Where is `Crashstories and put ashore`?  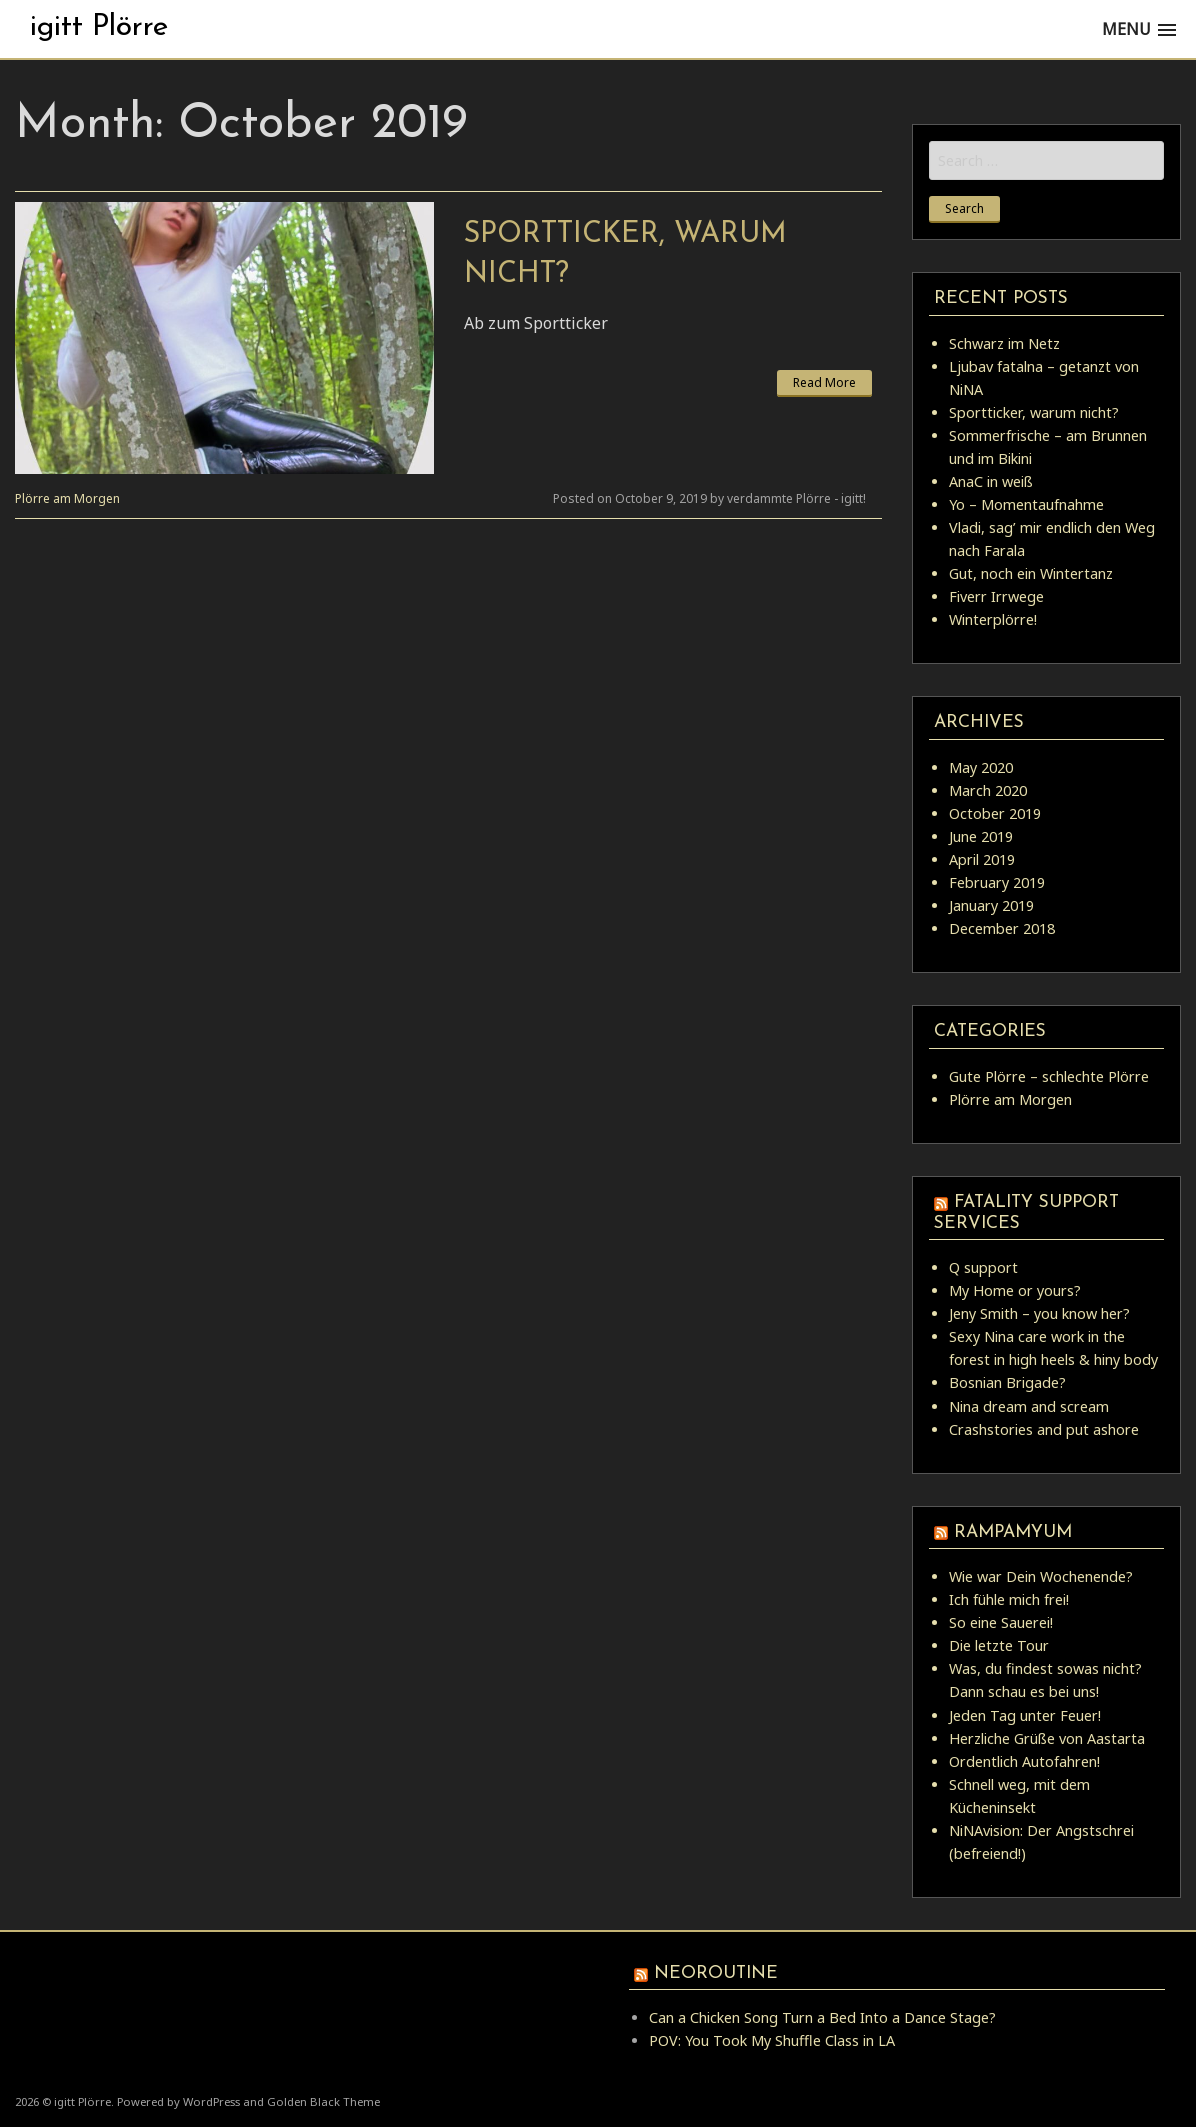 Crashstories and put ashore is located at coordinates (1044, 1429).